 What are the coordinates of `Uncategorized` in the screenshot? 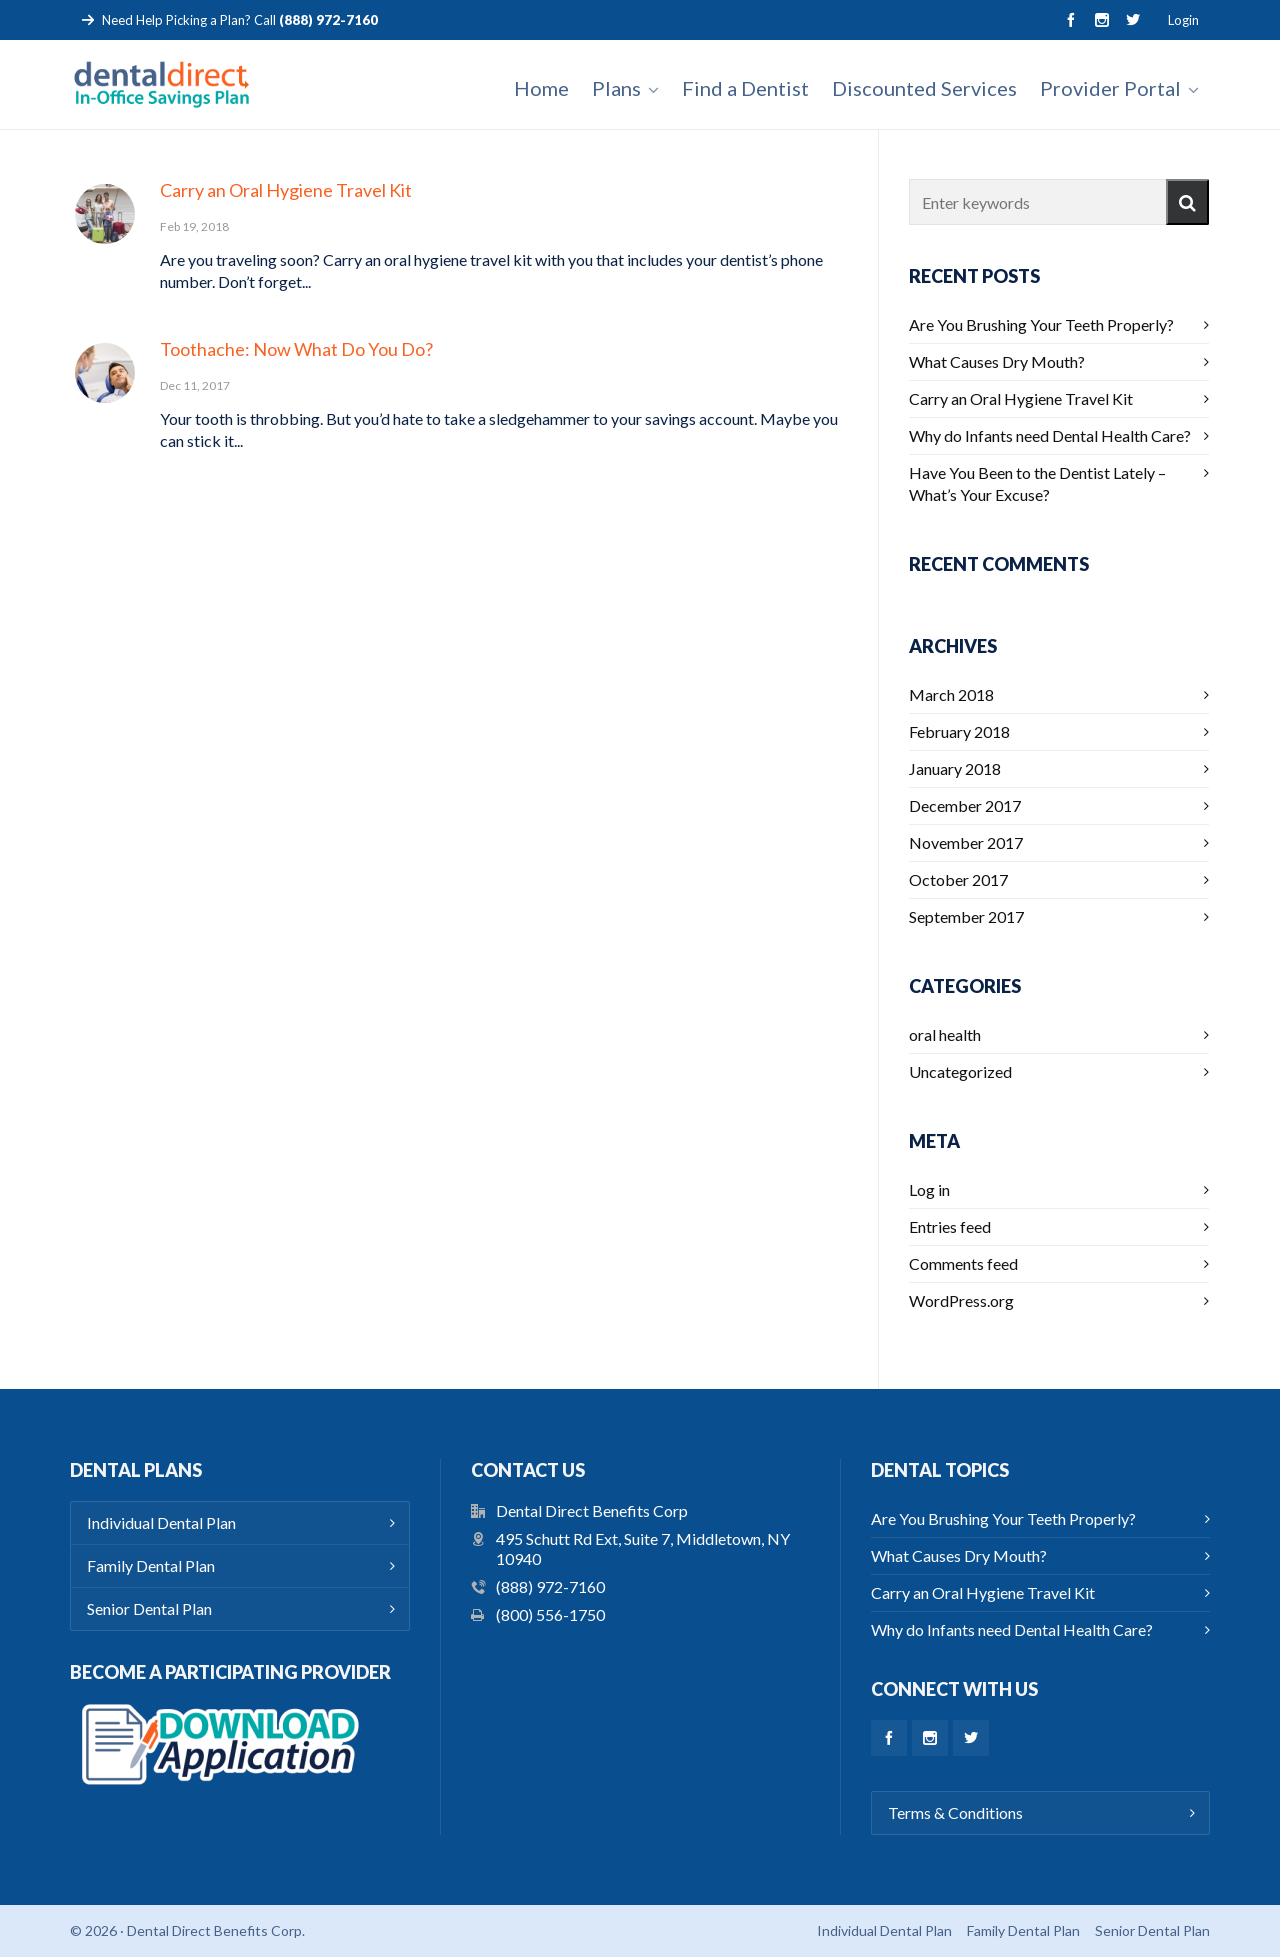 It's located at (960, 1071).